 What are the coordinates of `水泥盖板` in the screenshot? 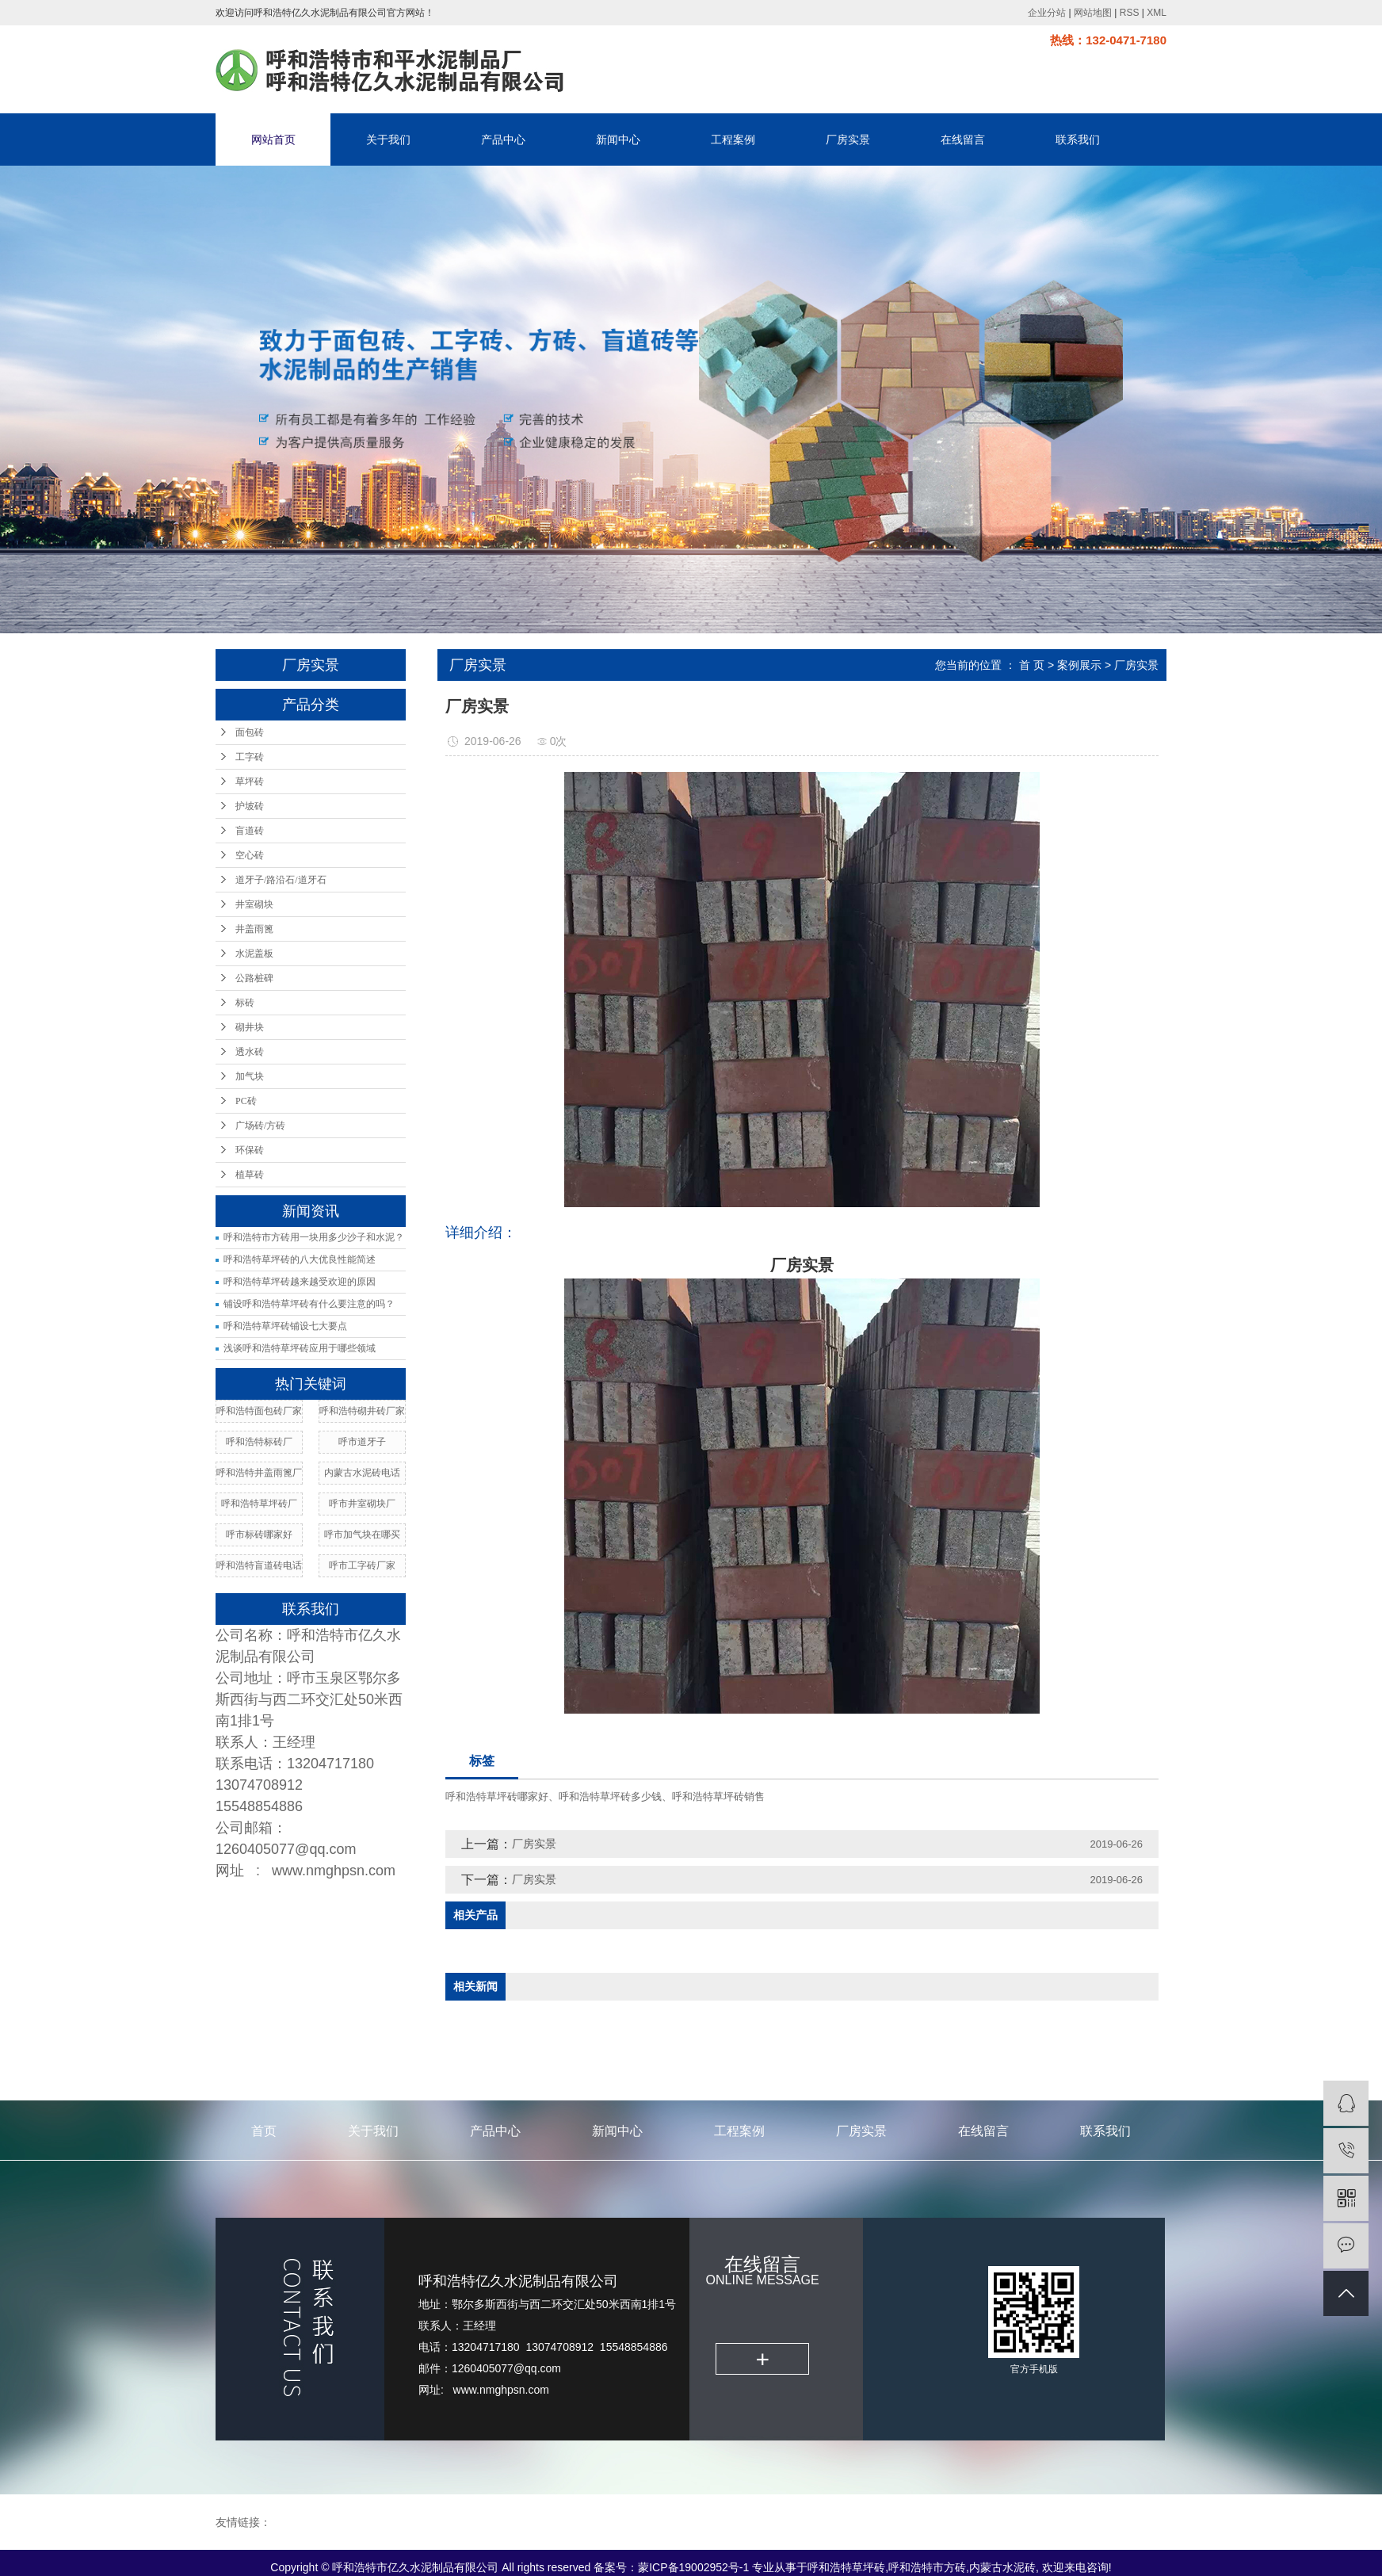 It's located at (254, 953).